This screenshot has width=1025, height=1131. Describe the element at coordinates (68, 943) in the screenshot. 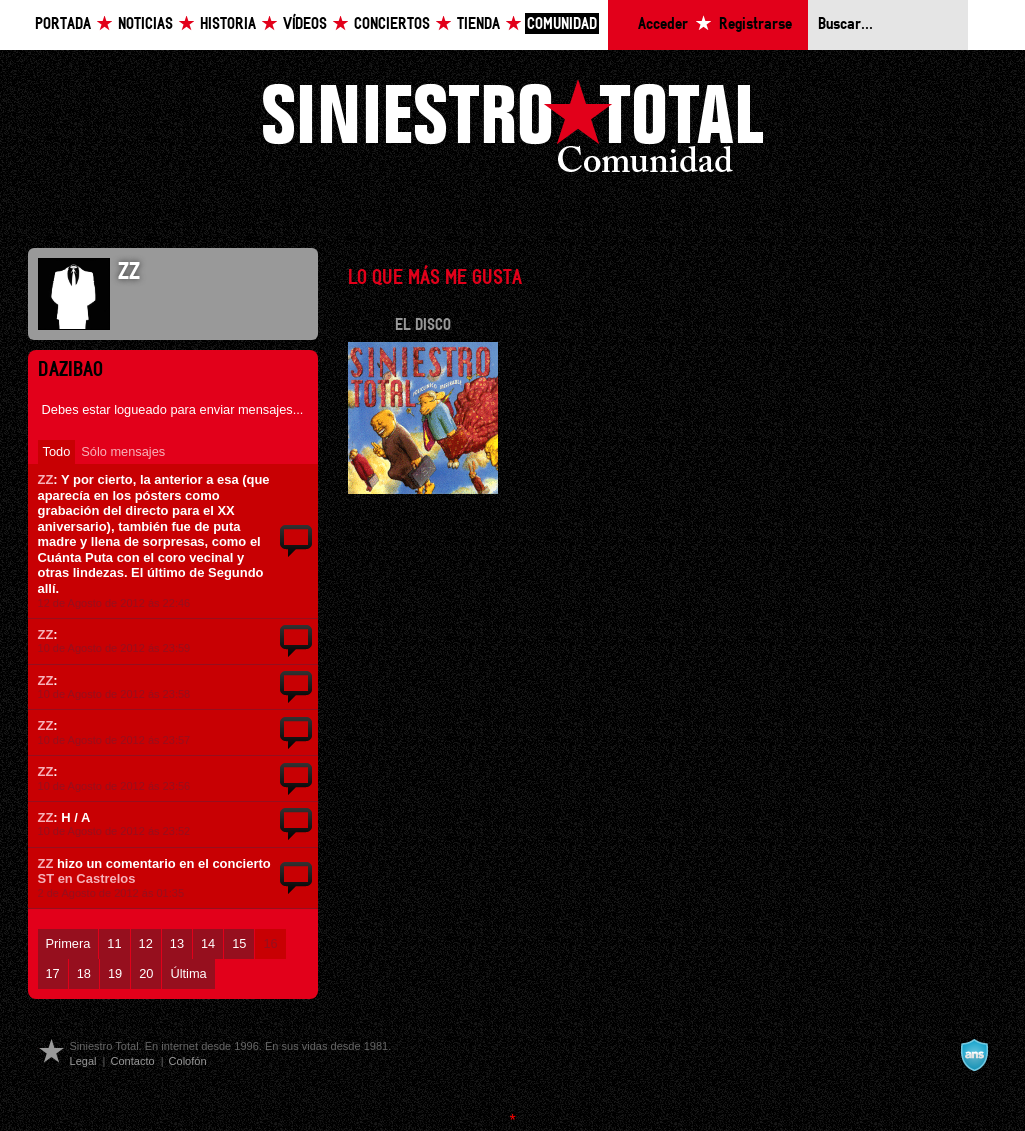

I see `Primera` at that location.